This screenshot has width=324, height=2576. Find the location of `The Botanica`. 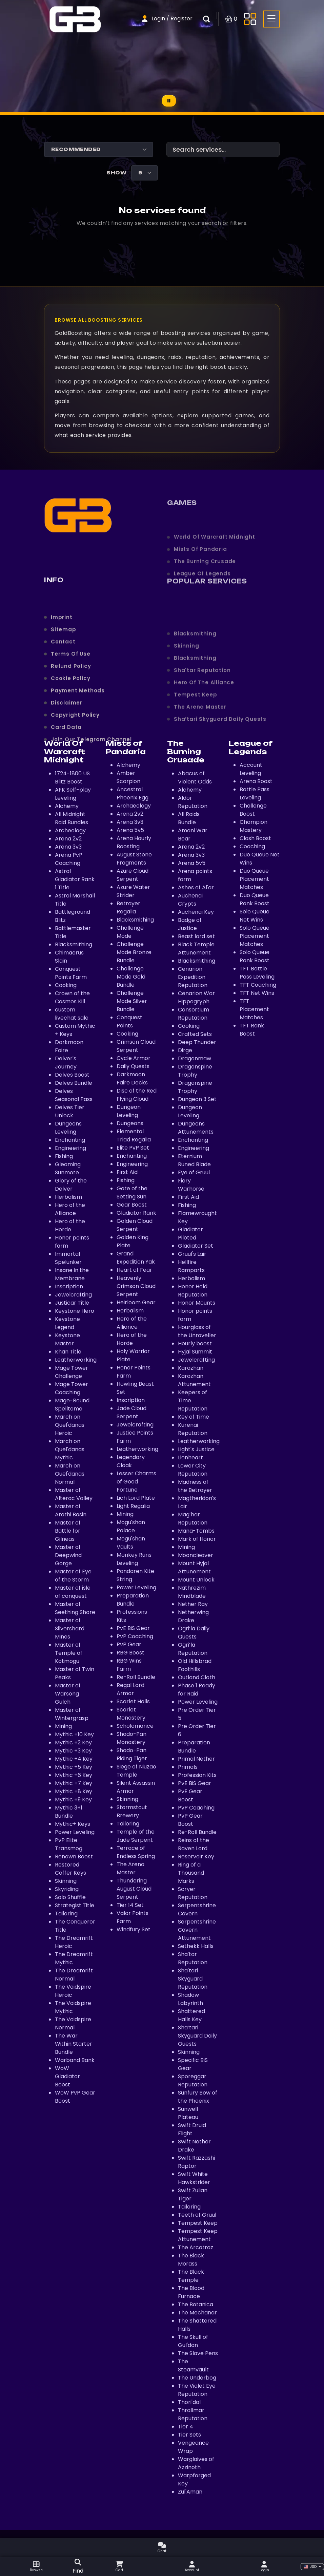

The Botanica is located at coordinates (195, 2304).